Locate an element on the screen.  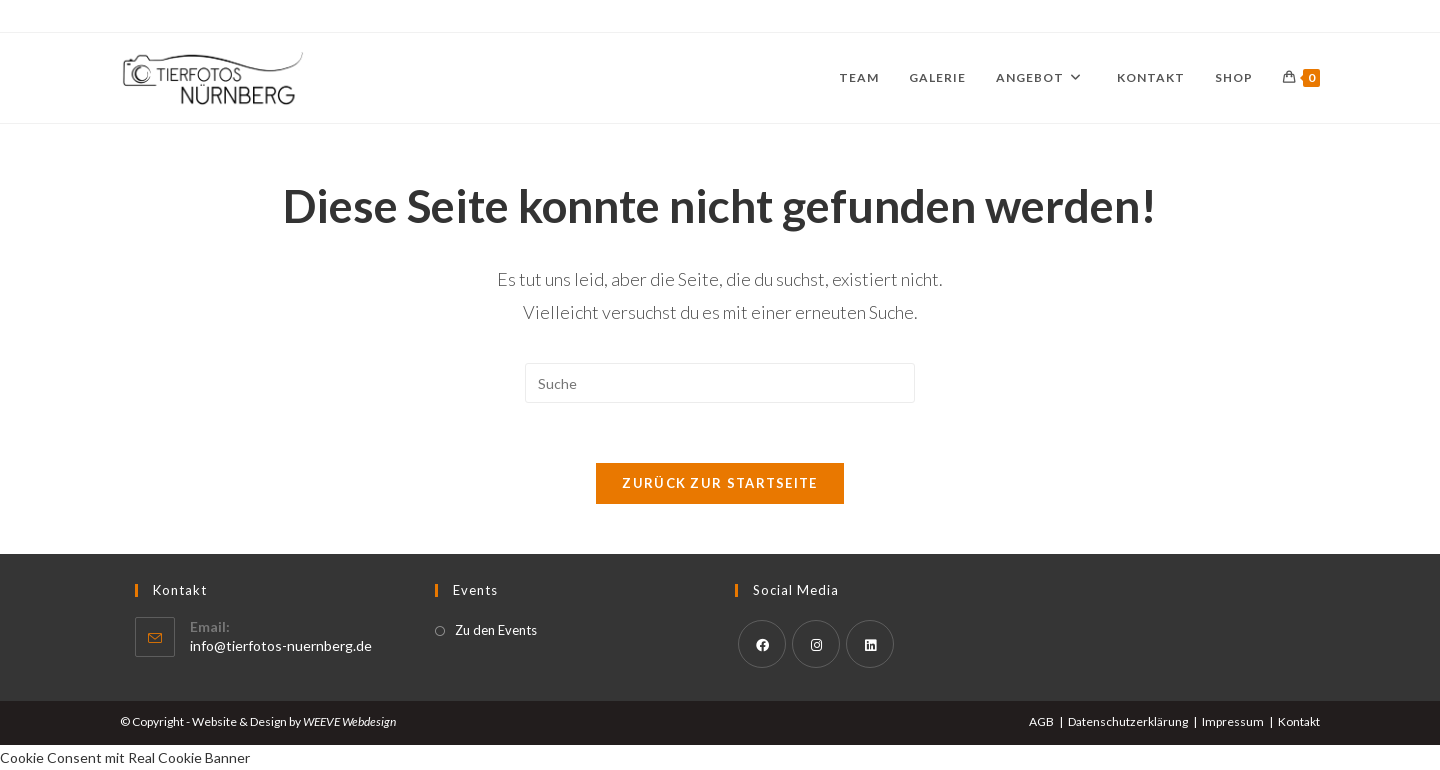
[LinkedIn] is located at coordinates (870, 644).